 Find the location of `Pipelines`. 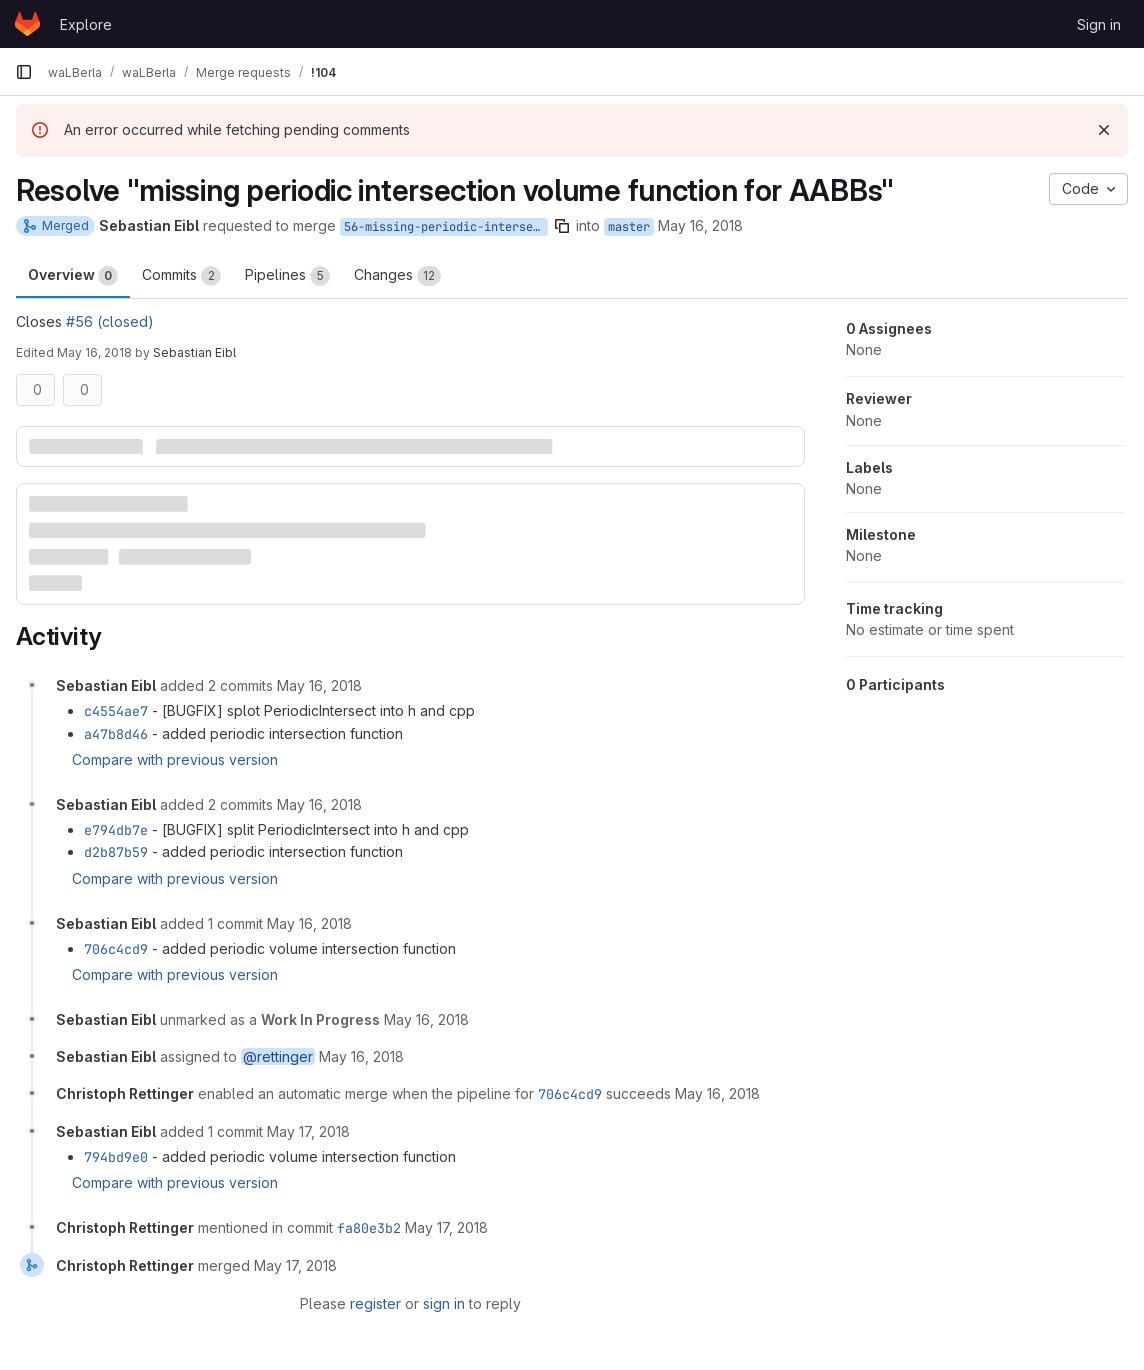

Pipelines is located at coordinates (287, 276).